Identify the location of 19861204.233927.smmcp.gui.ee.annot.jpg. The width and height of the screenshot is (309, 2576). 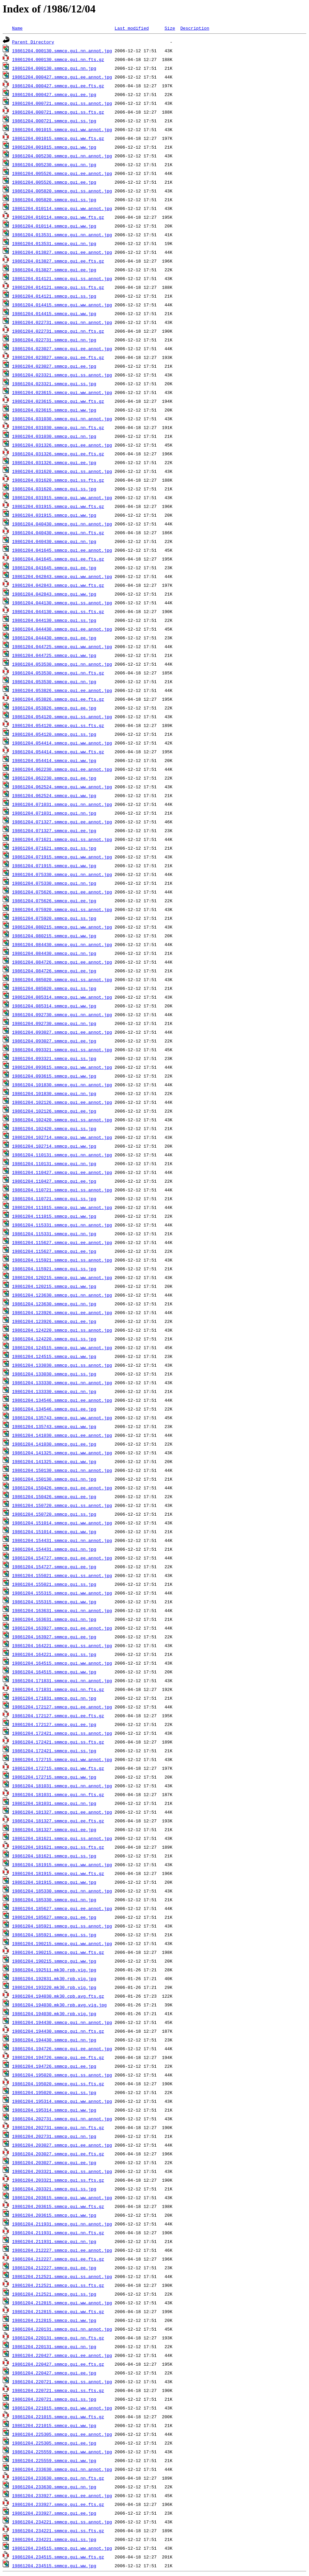
(62, 2495).